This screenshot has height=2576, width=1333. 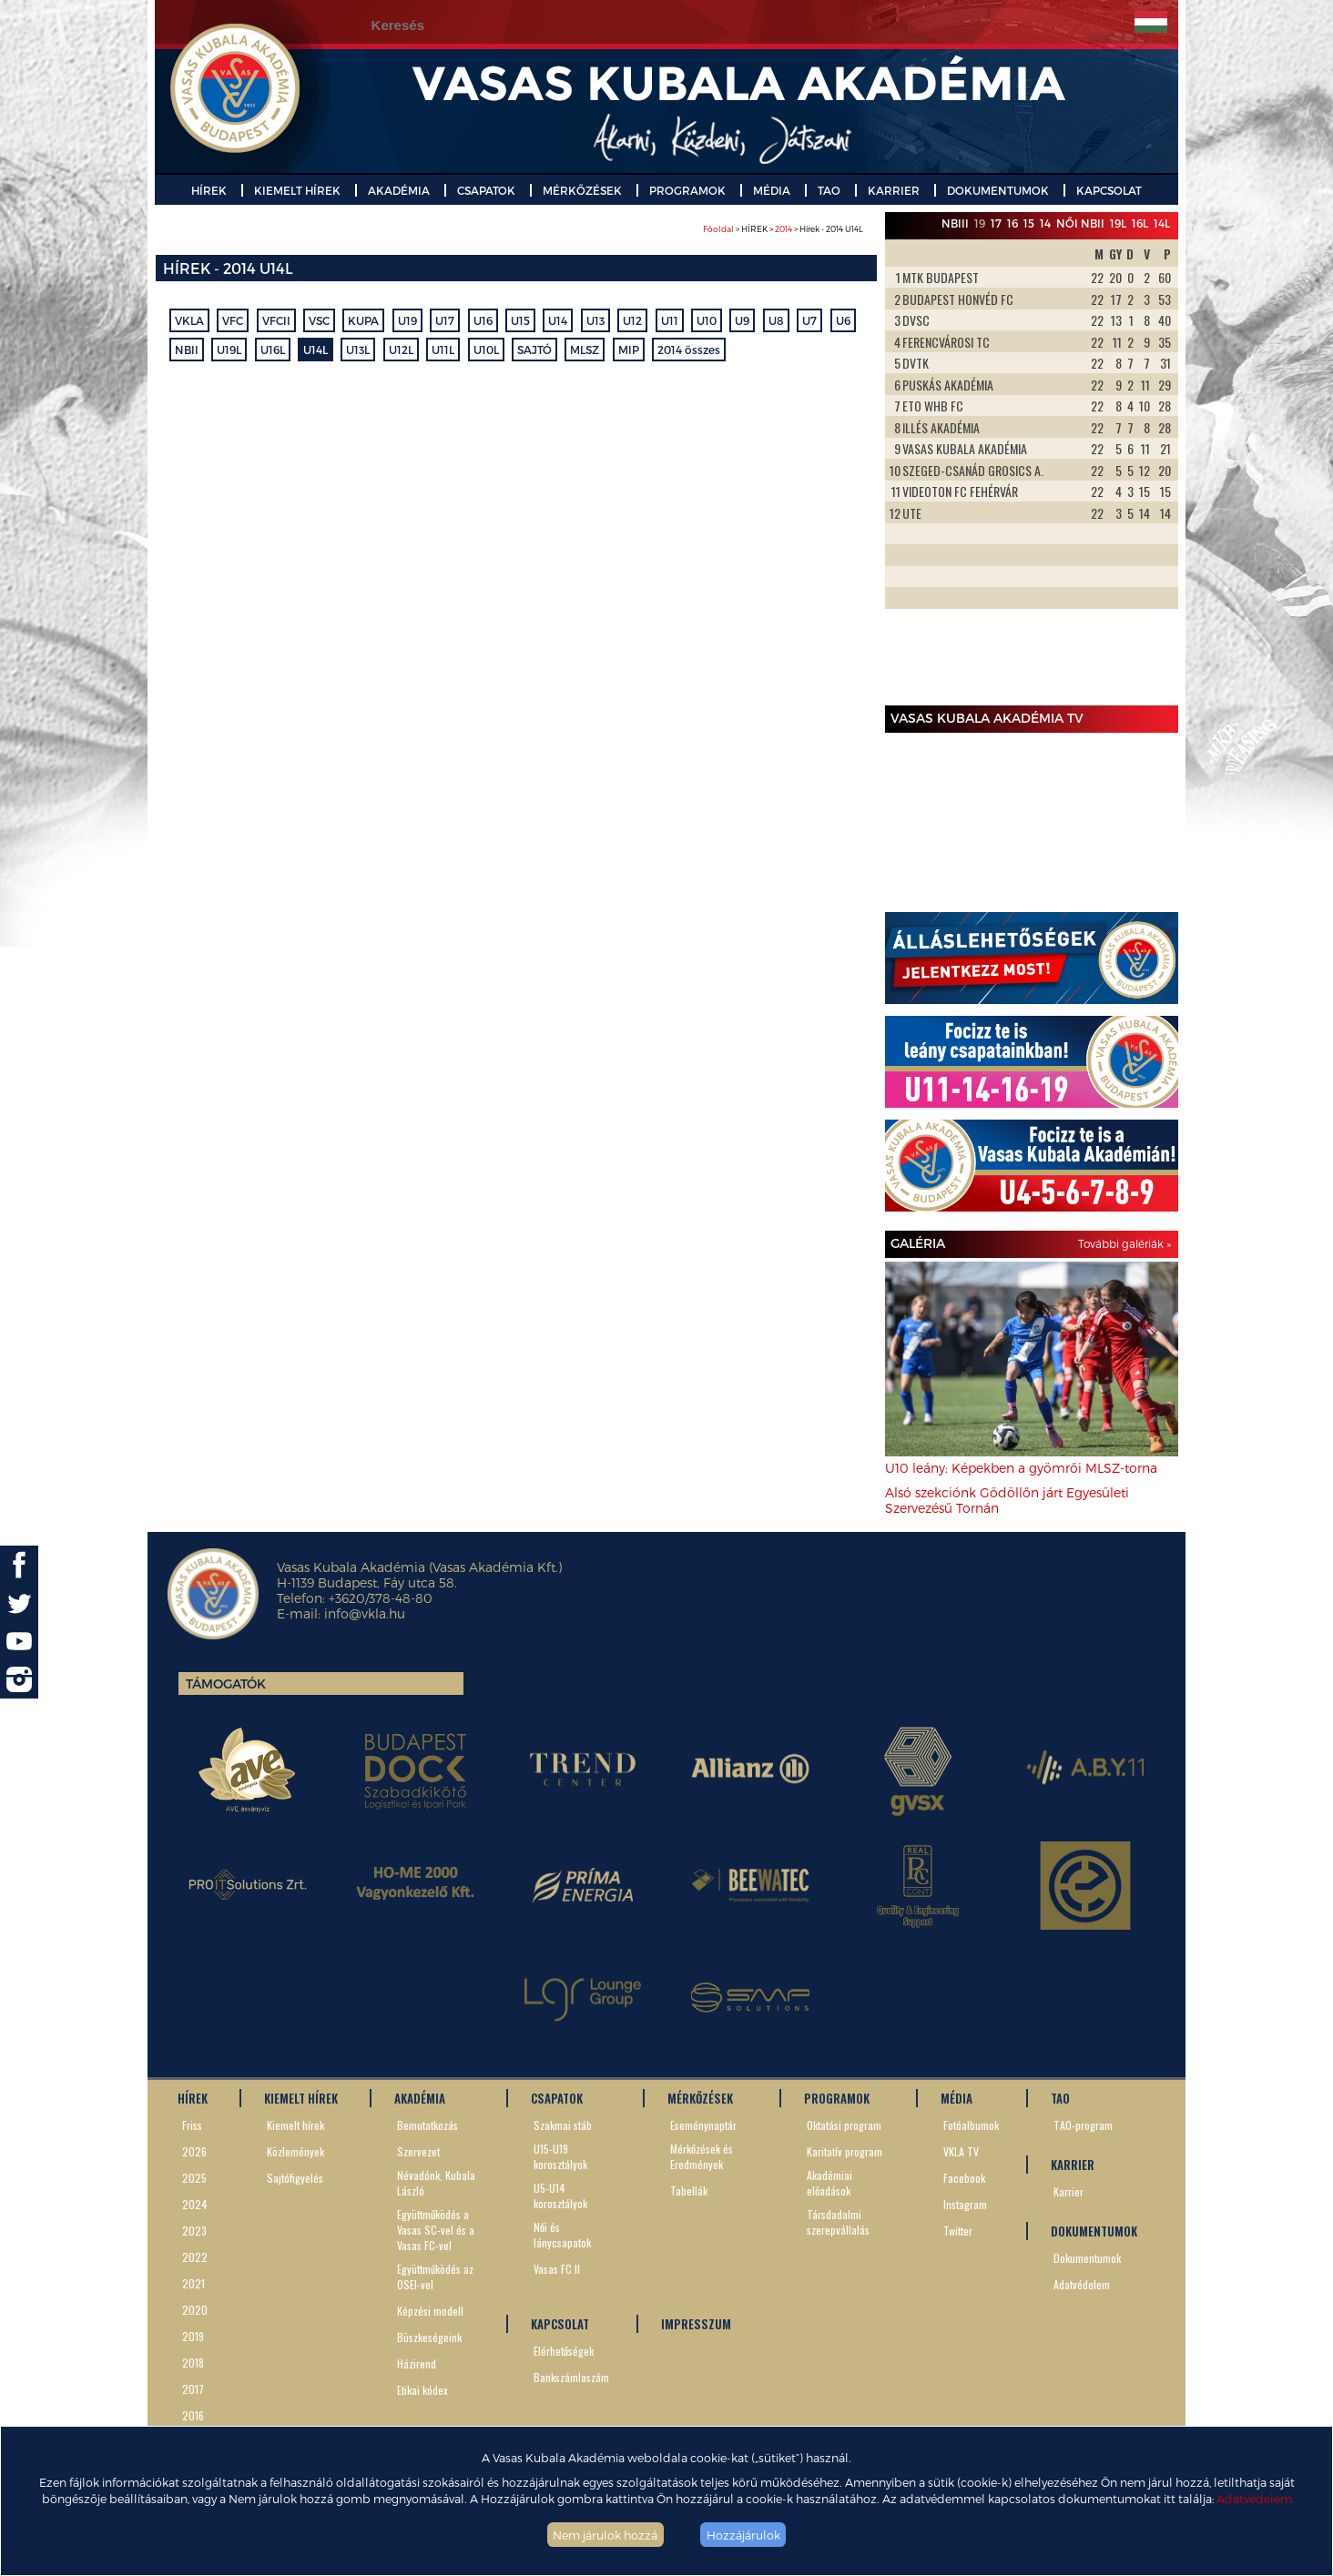 What do you see at coordinates (1028, 223) in the screenshot?
I see `15` at bounding box center [1028, 223].